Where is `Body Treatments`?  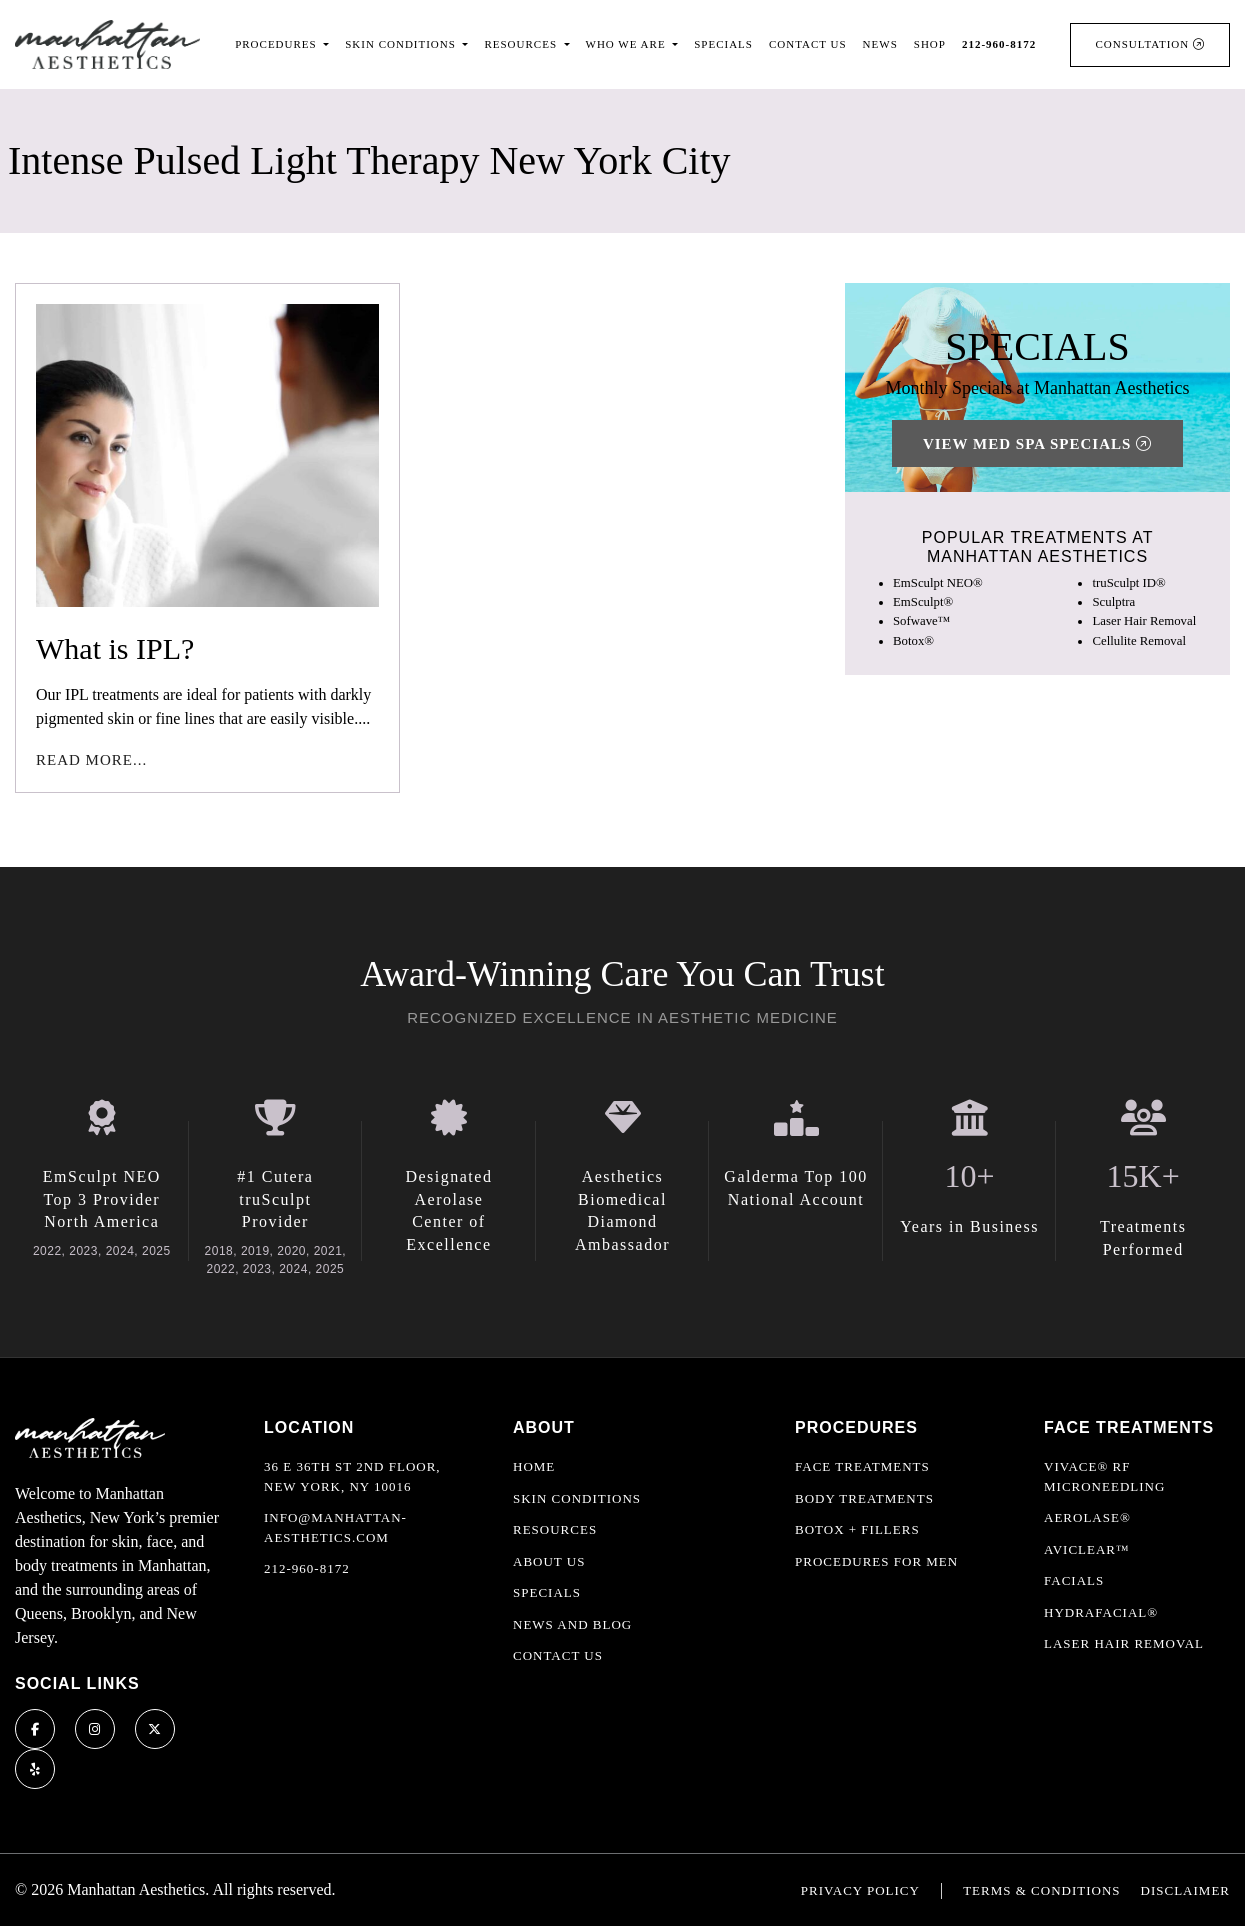 Body Treatments is located at coordinates (864, 1498).